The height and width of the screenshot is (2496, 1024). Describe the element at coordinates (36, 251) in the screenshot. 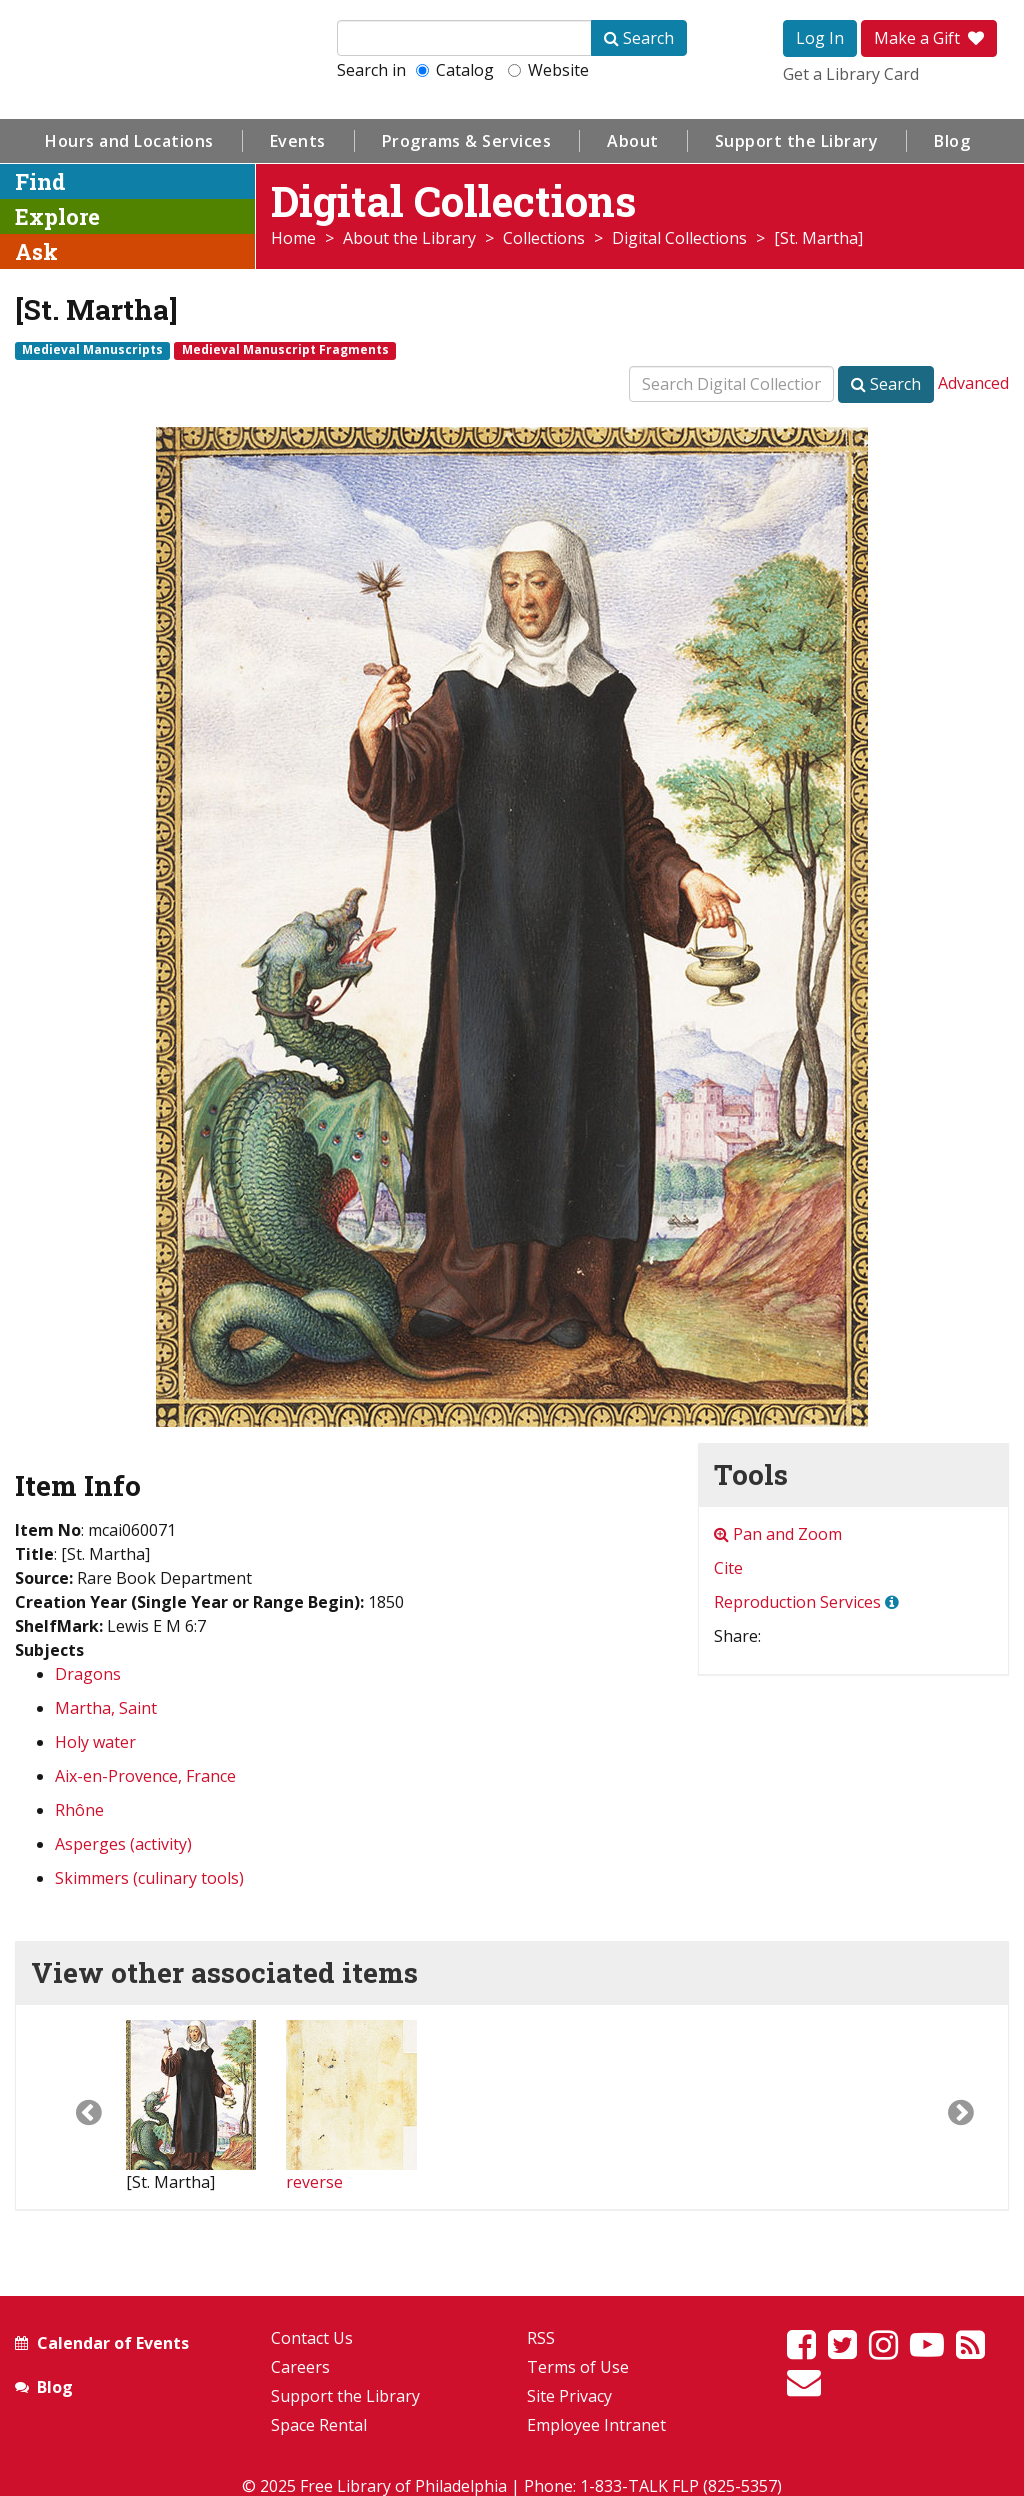

I see `Ask` at that location.